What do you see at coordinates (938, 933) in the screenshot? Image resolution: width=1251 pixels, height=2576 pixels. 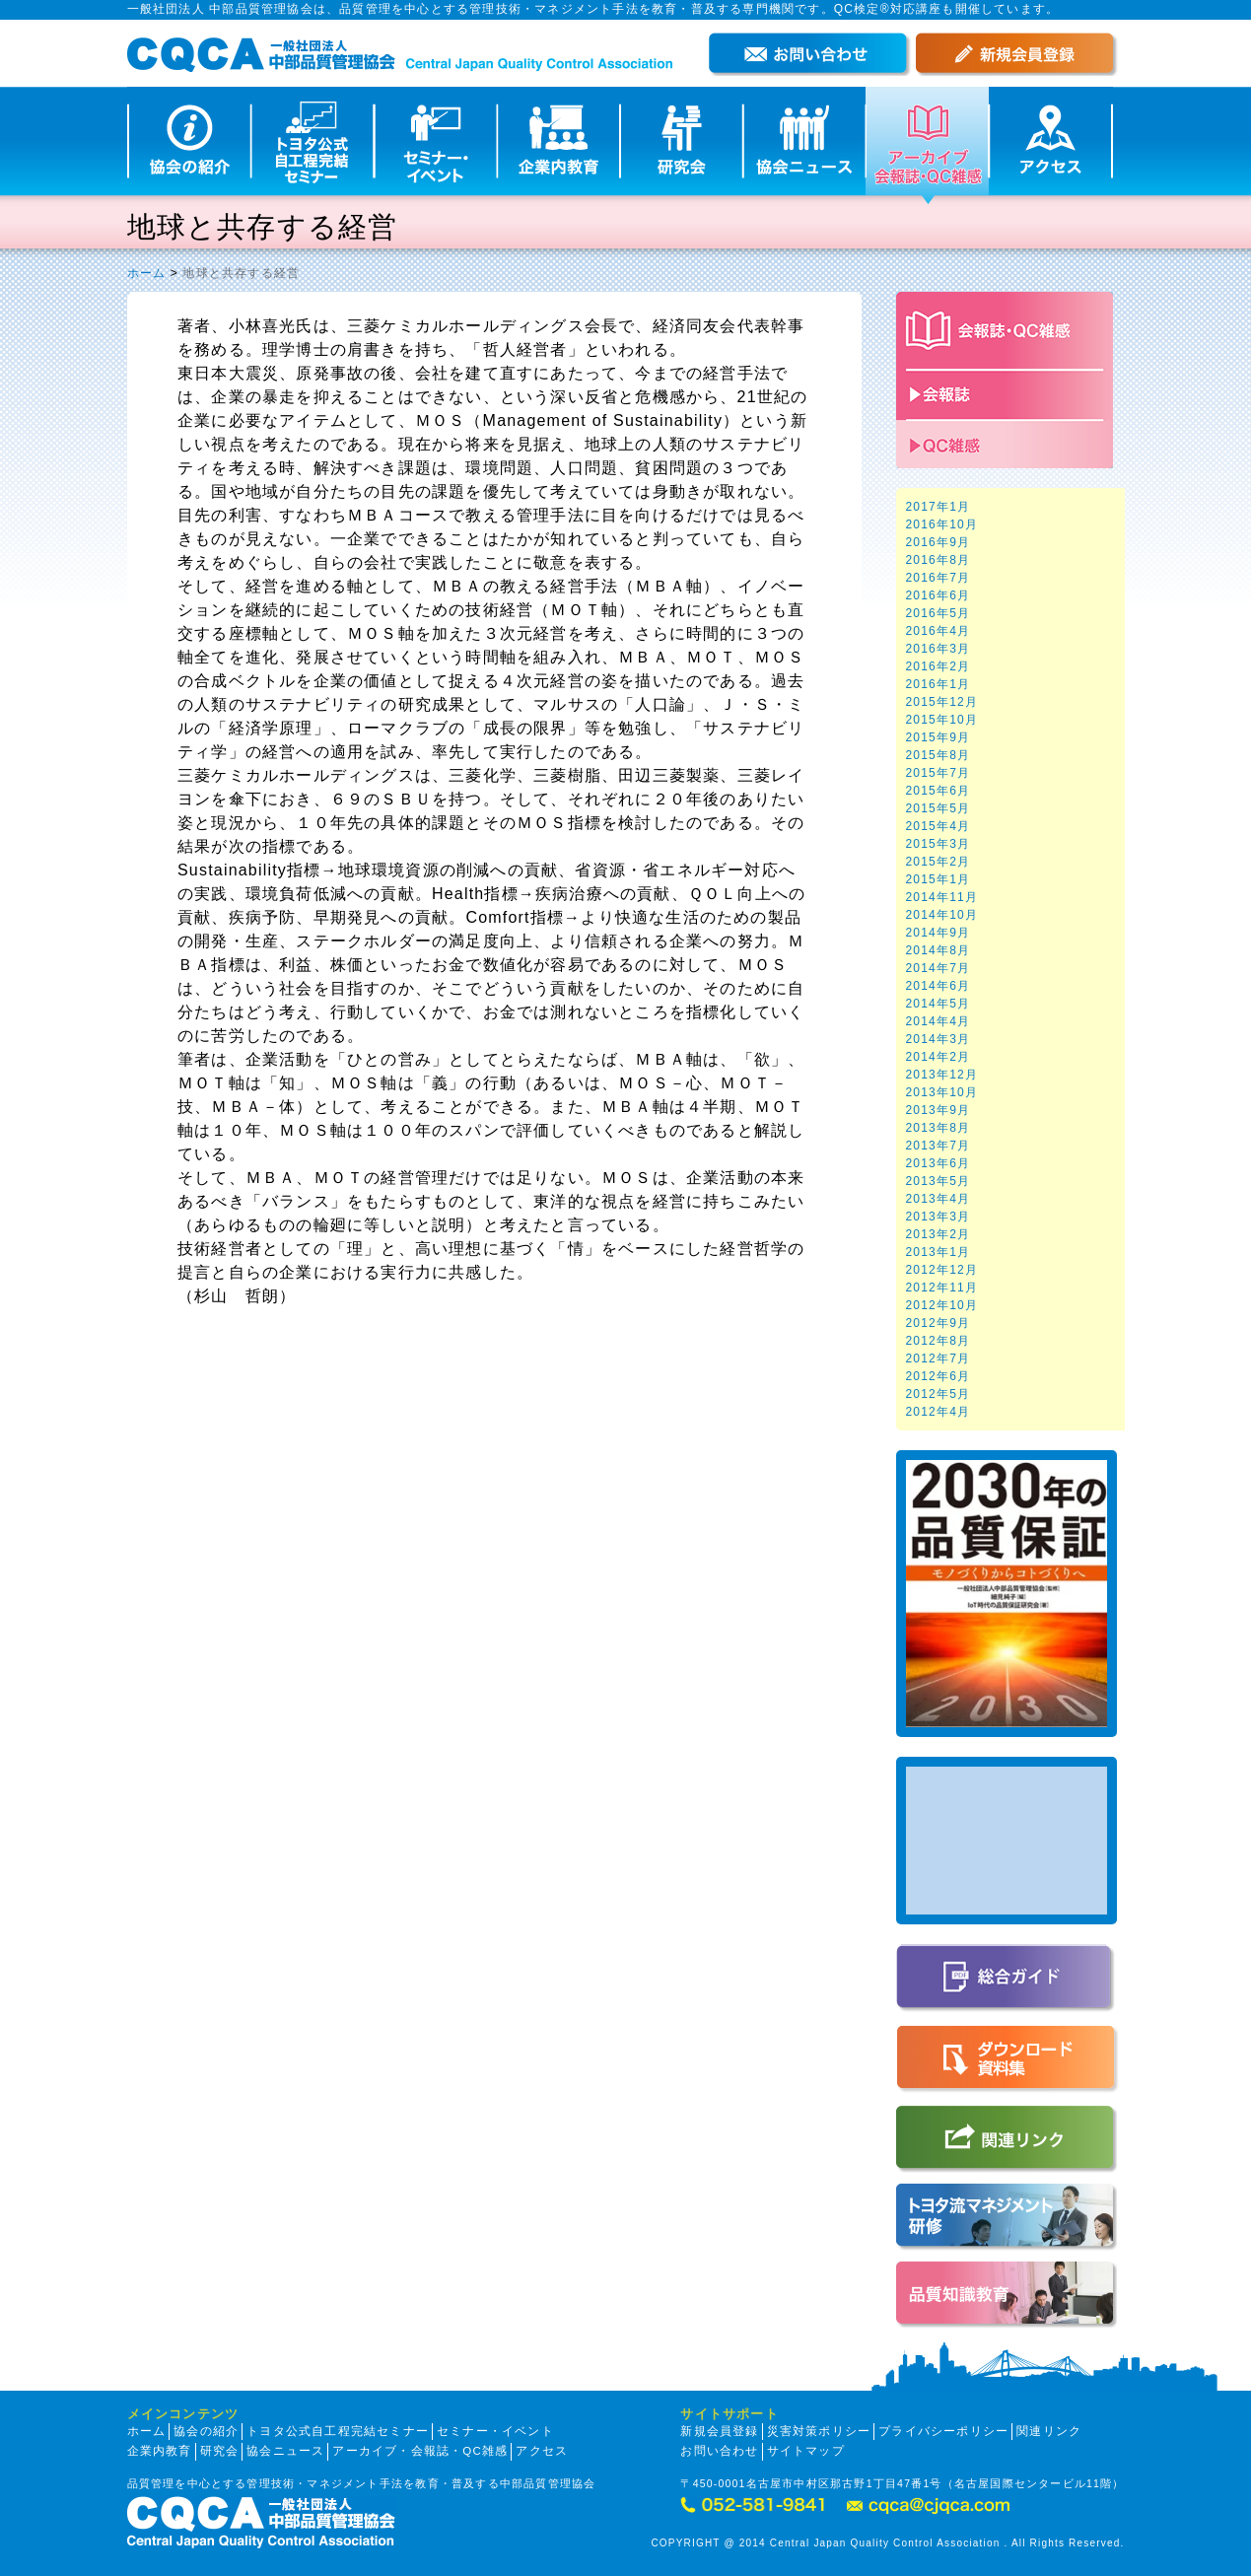 I see `2014年9月` at bounding box center [938, 933].